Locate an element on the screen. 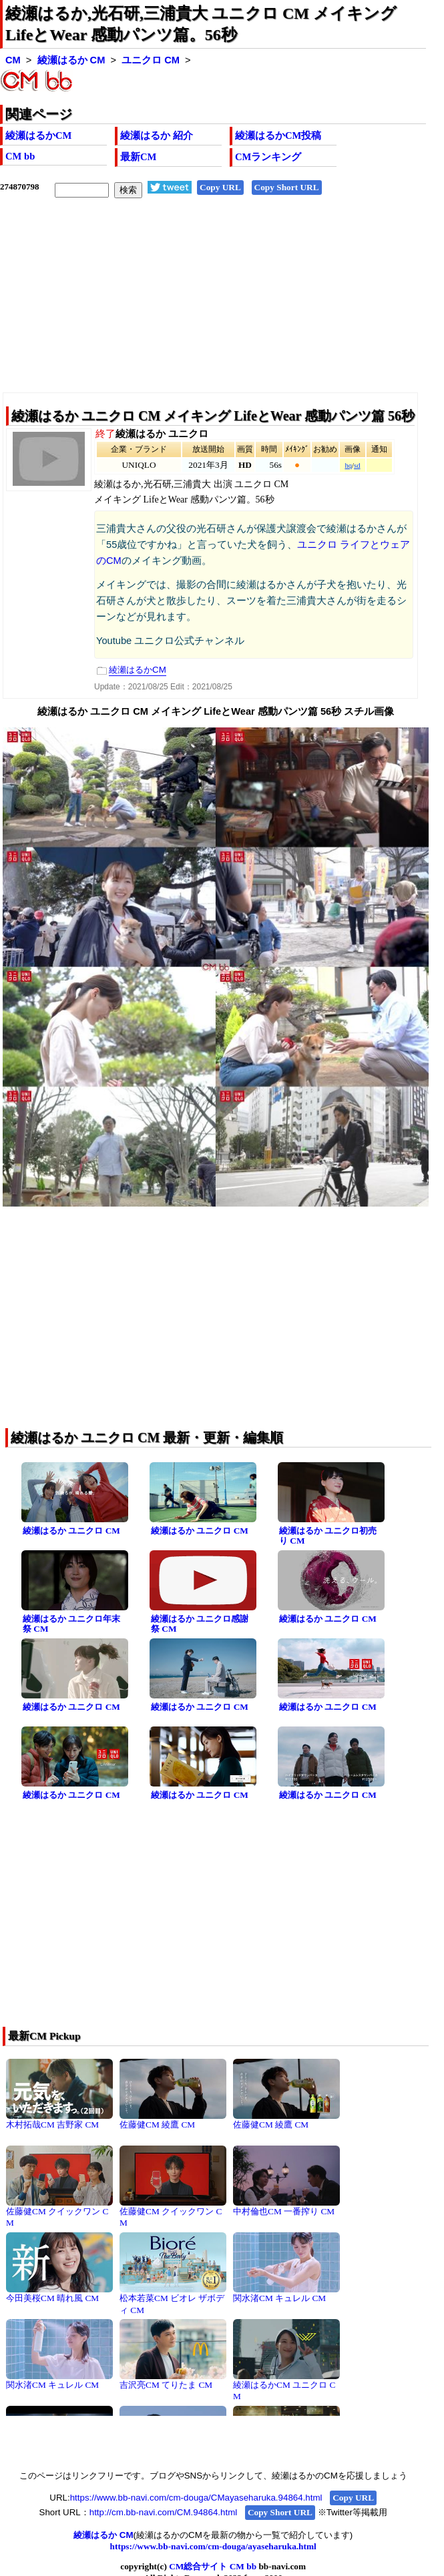 This screenshot has height=2576, width=444. http://cm.bb-navi.com/CM.94864.html is located at coordinates (163, 2512).